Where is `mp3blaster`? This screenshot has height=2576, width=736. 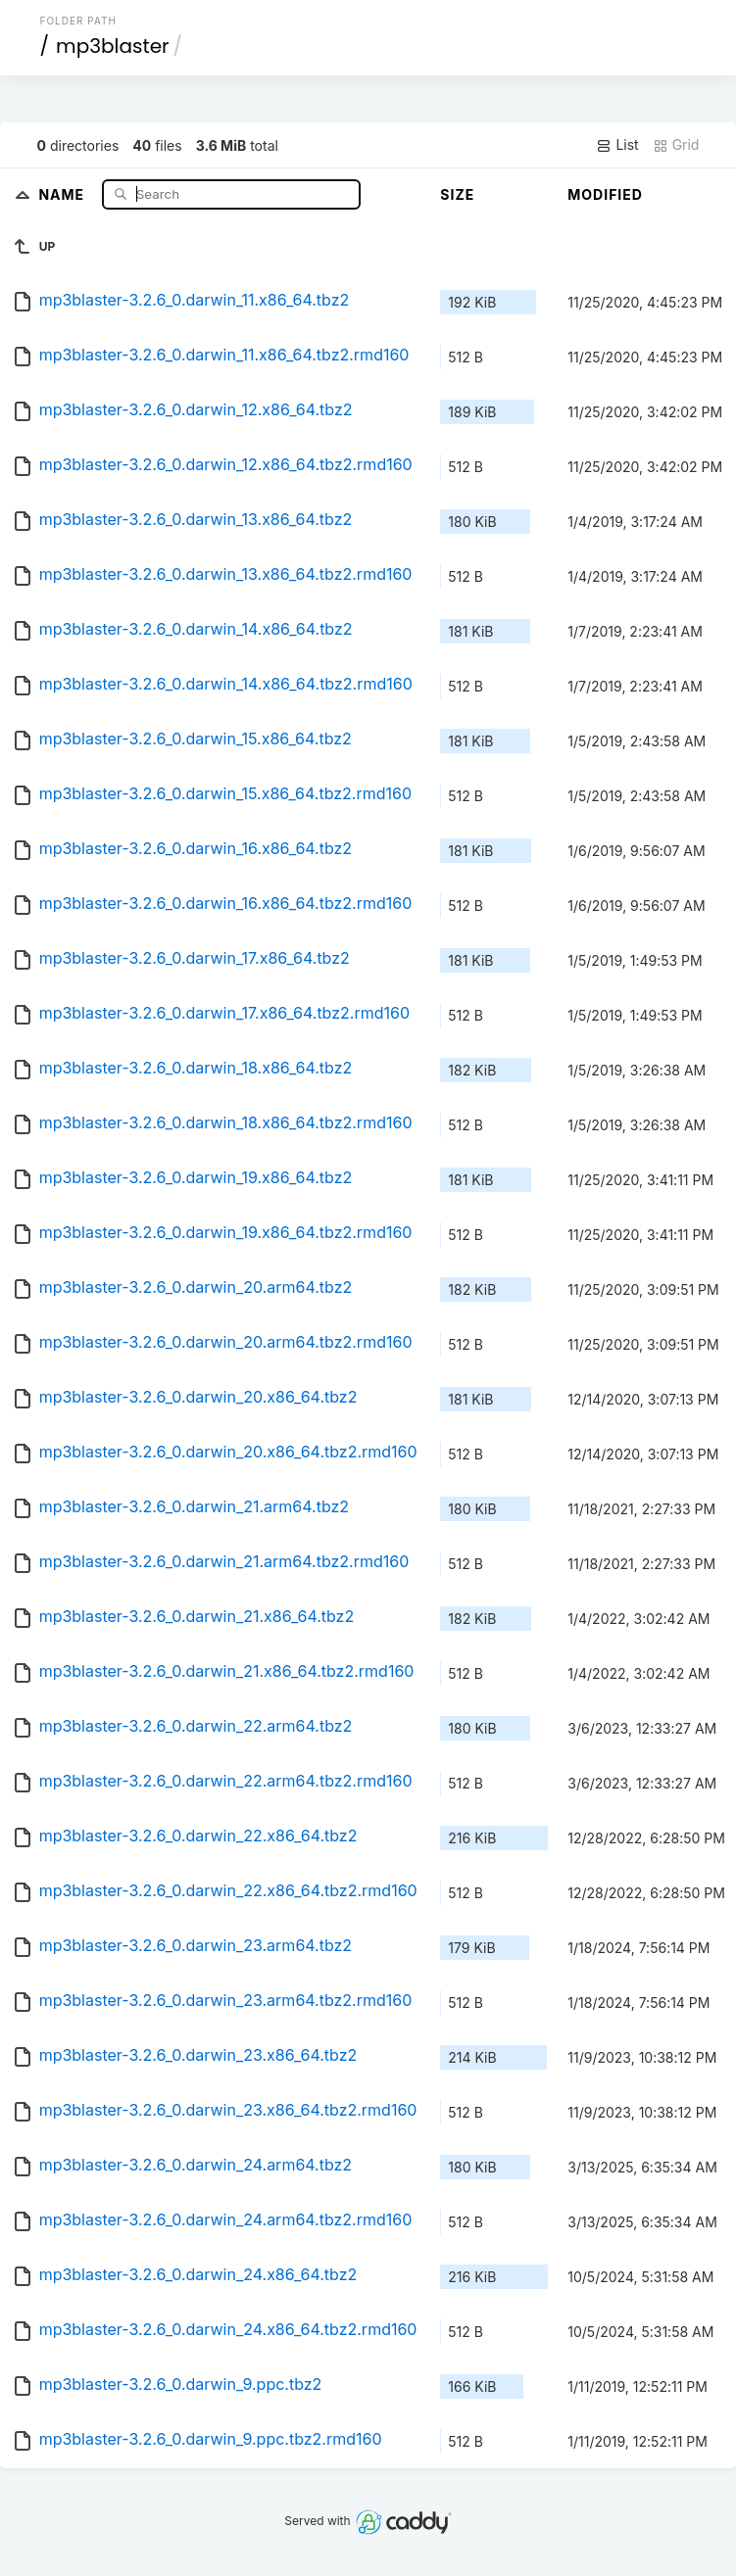 mp3blaster is located at coordinates (112, 46).